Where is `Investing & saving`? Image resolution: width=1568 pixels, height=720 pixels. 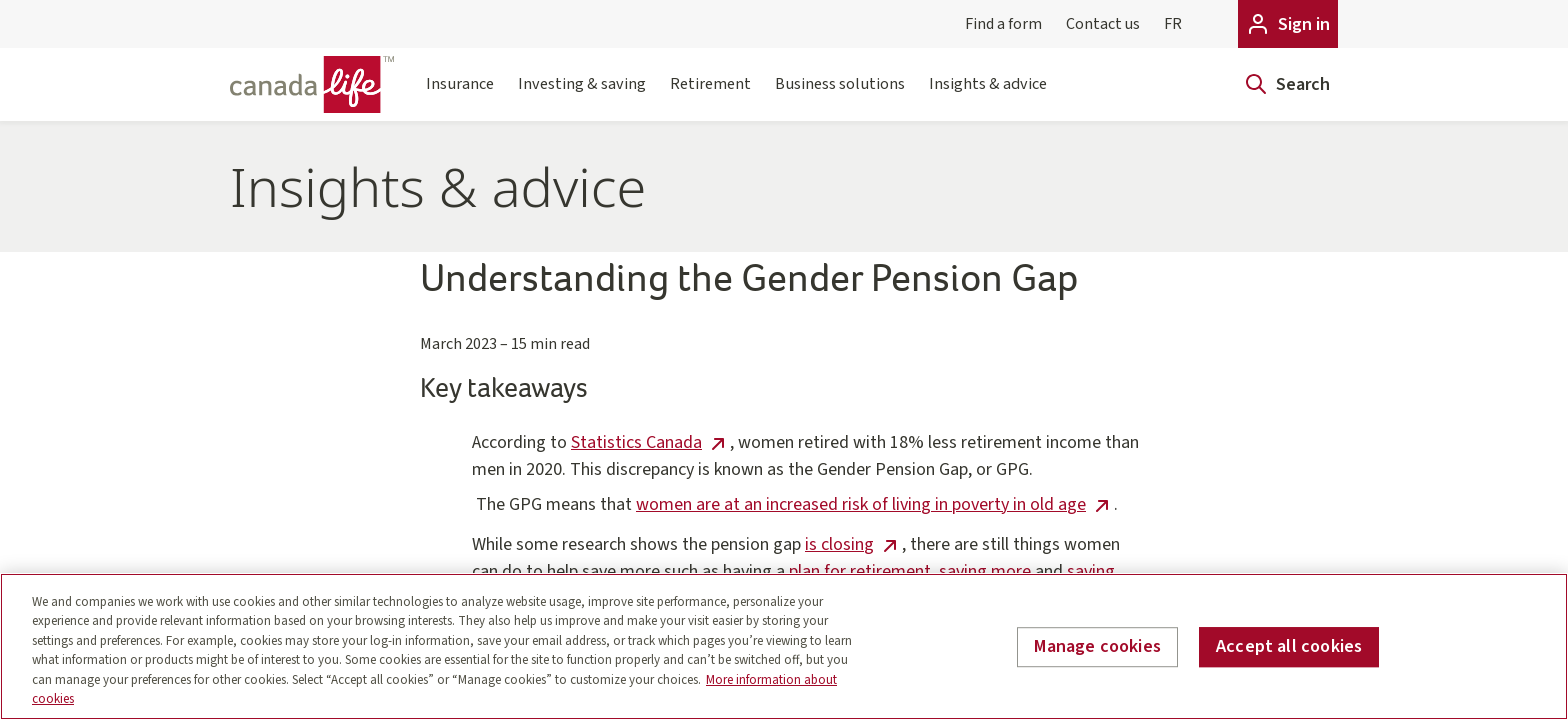
Investing & saving is located at coordinates (582, 96).